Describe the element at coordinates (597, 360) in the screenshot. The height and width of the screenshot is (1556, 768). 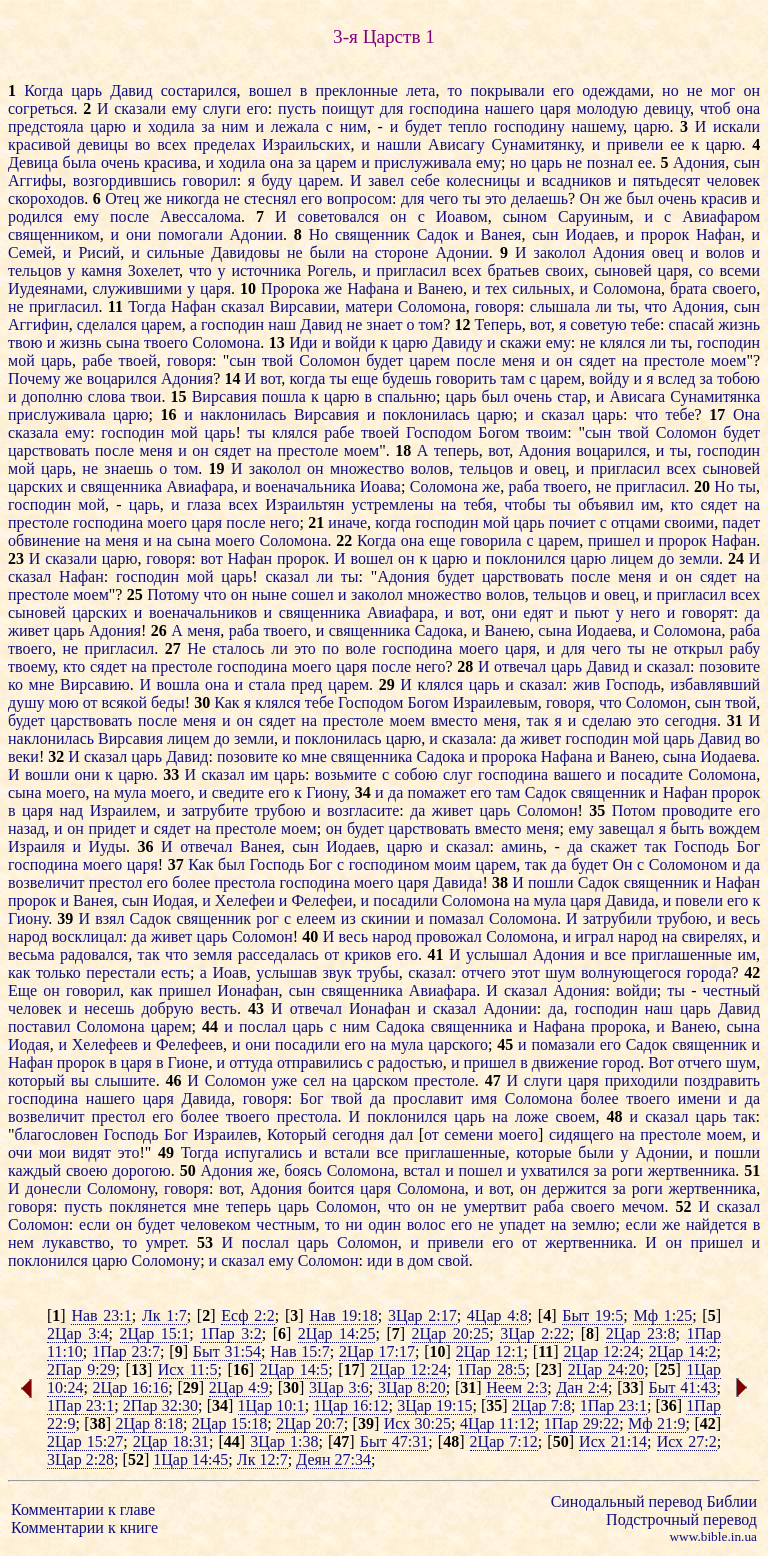
I see `сядет` at that location.